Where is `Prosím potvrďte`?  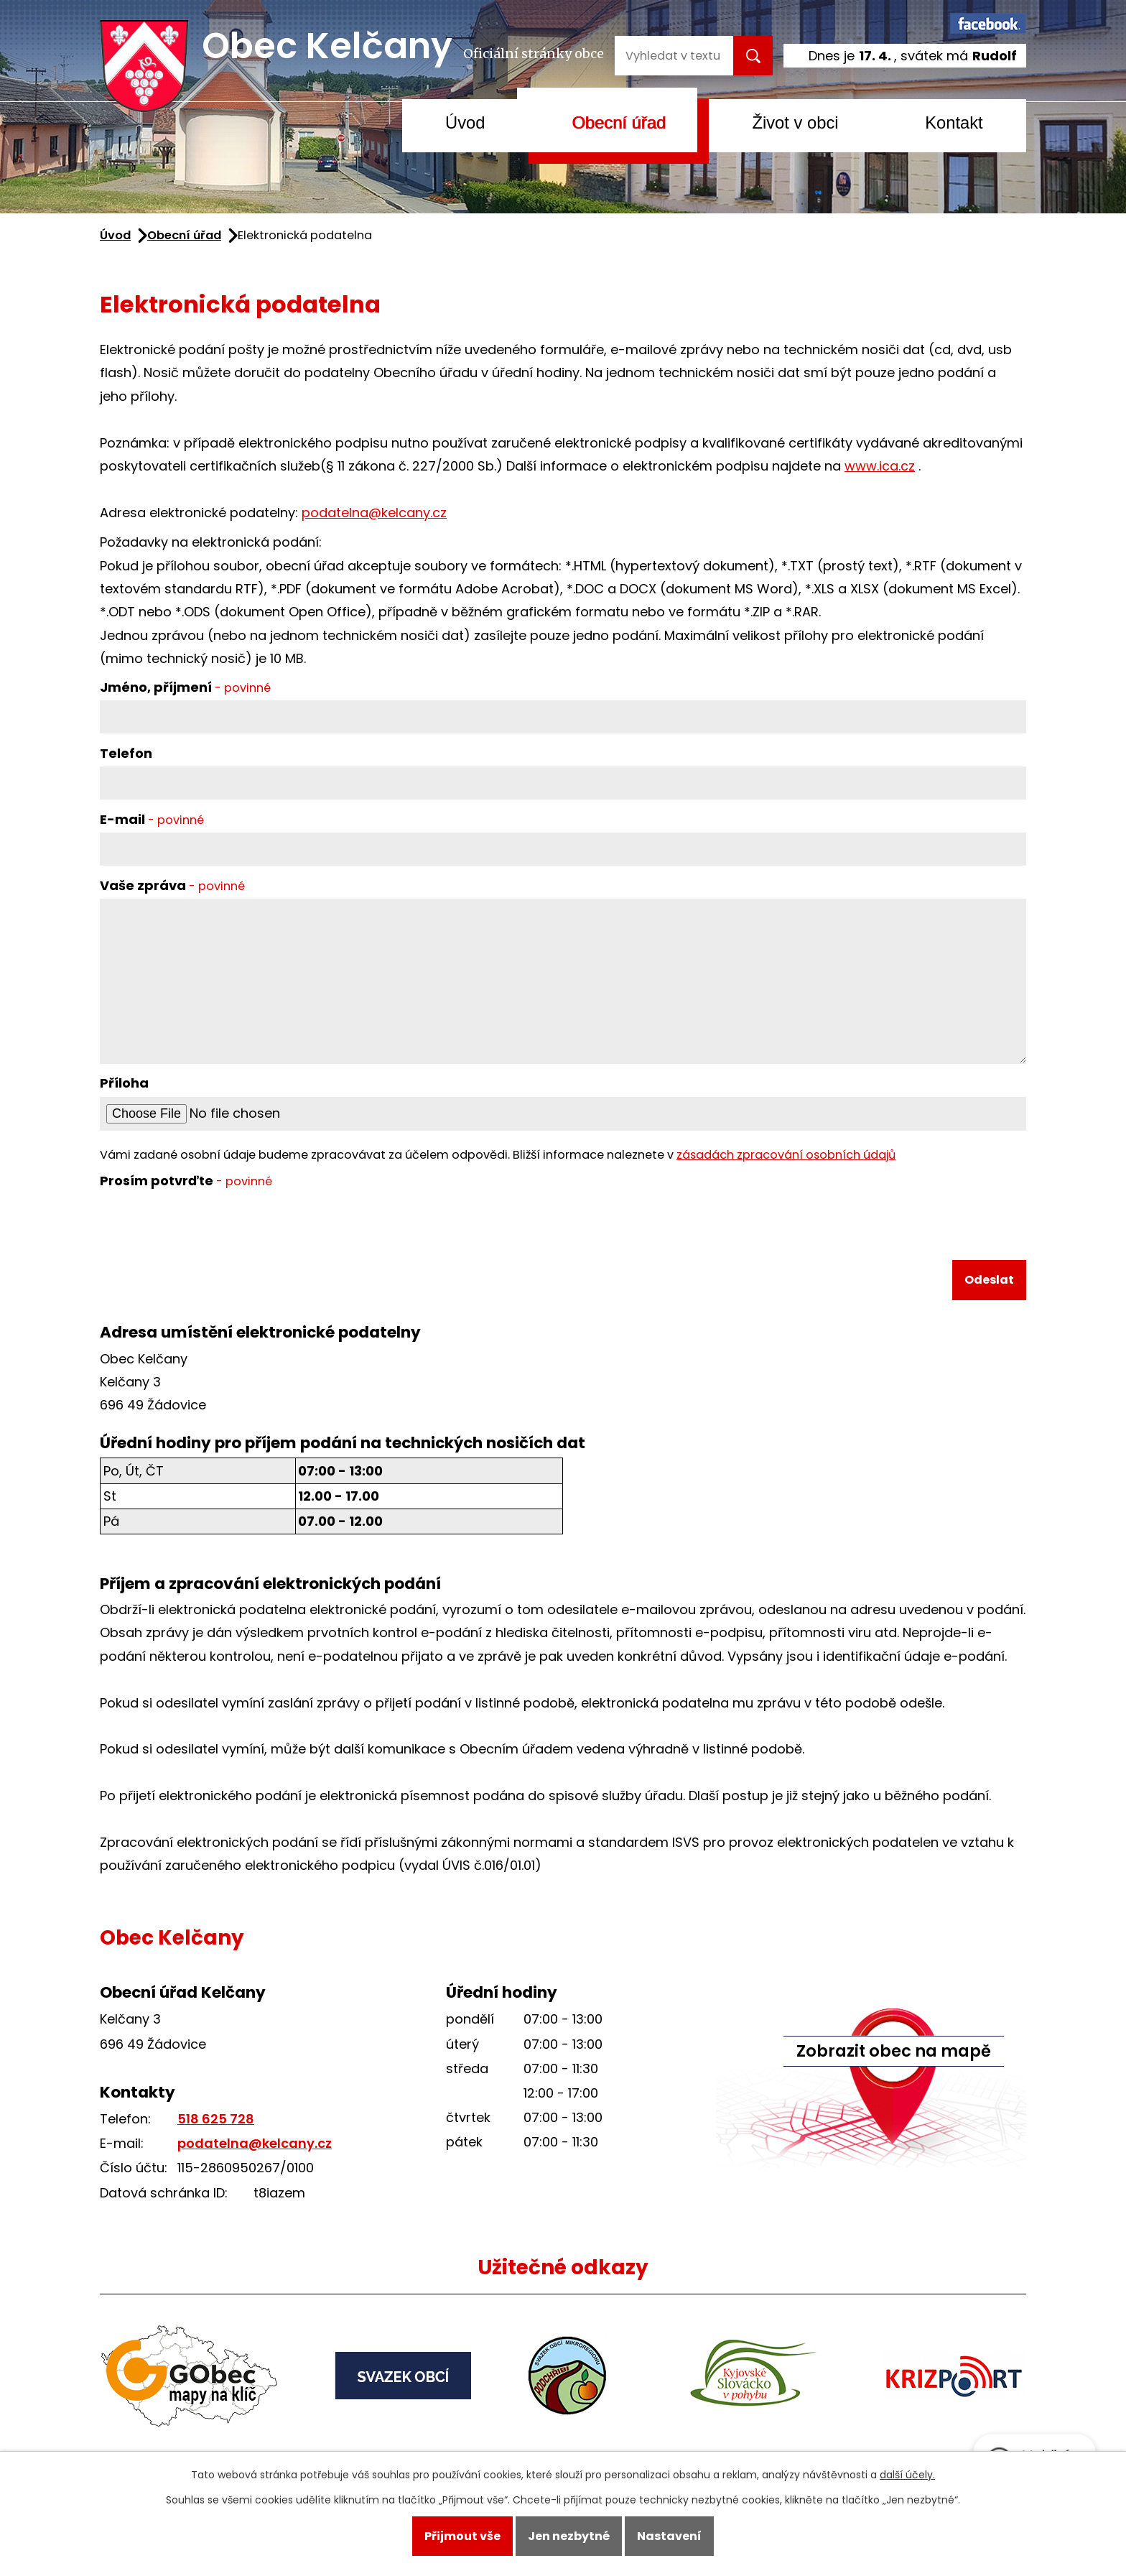
Prosím potvrďte is located at coordinates (186, 1181).